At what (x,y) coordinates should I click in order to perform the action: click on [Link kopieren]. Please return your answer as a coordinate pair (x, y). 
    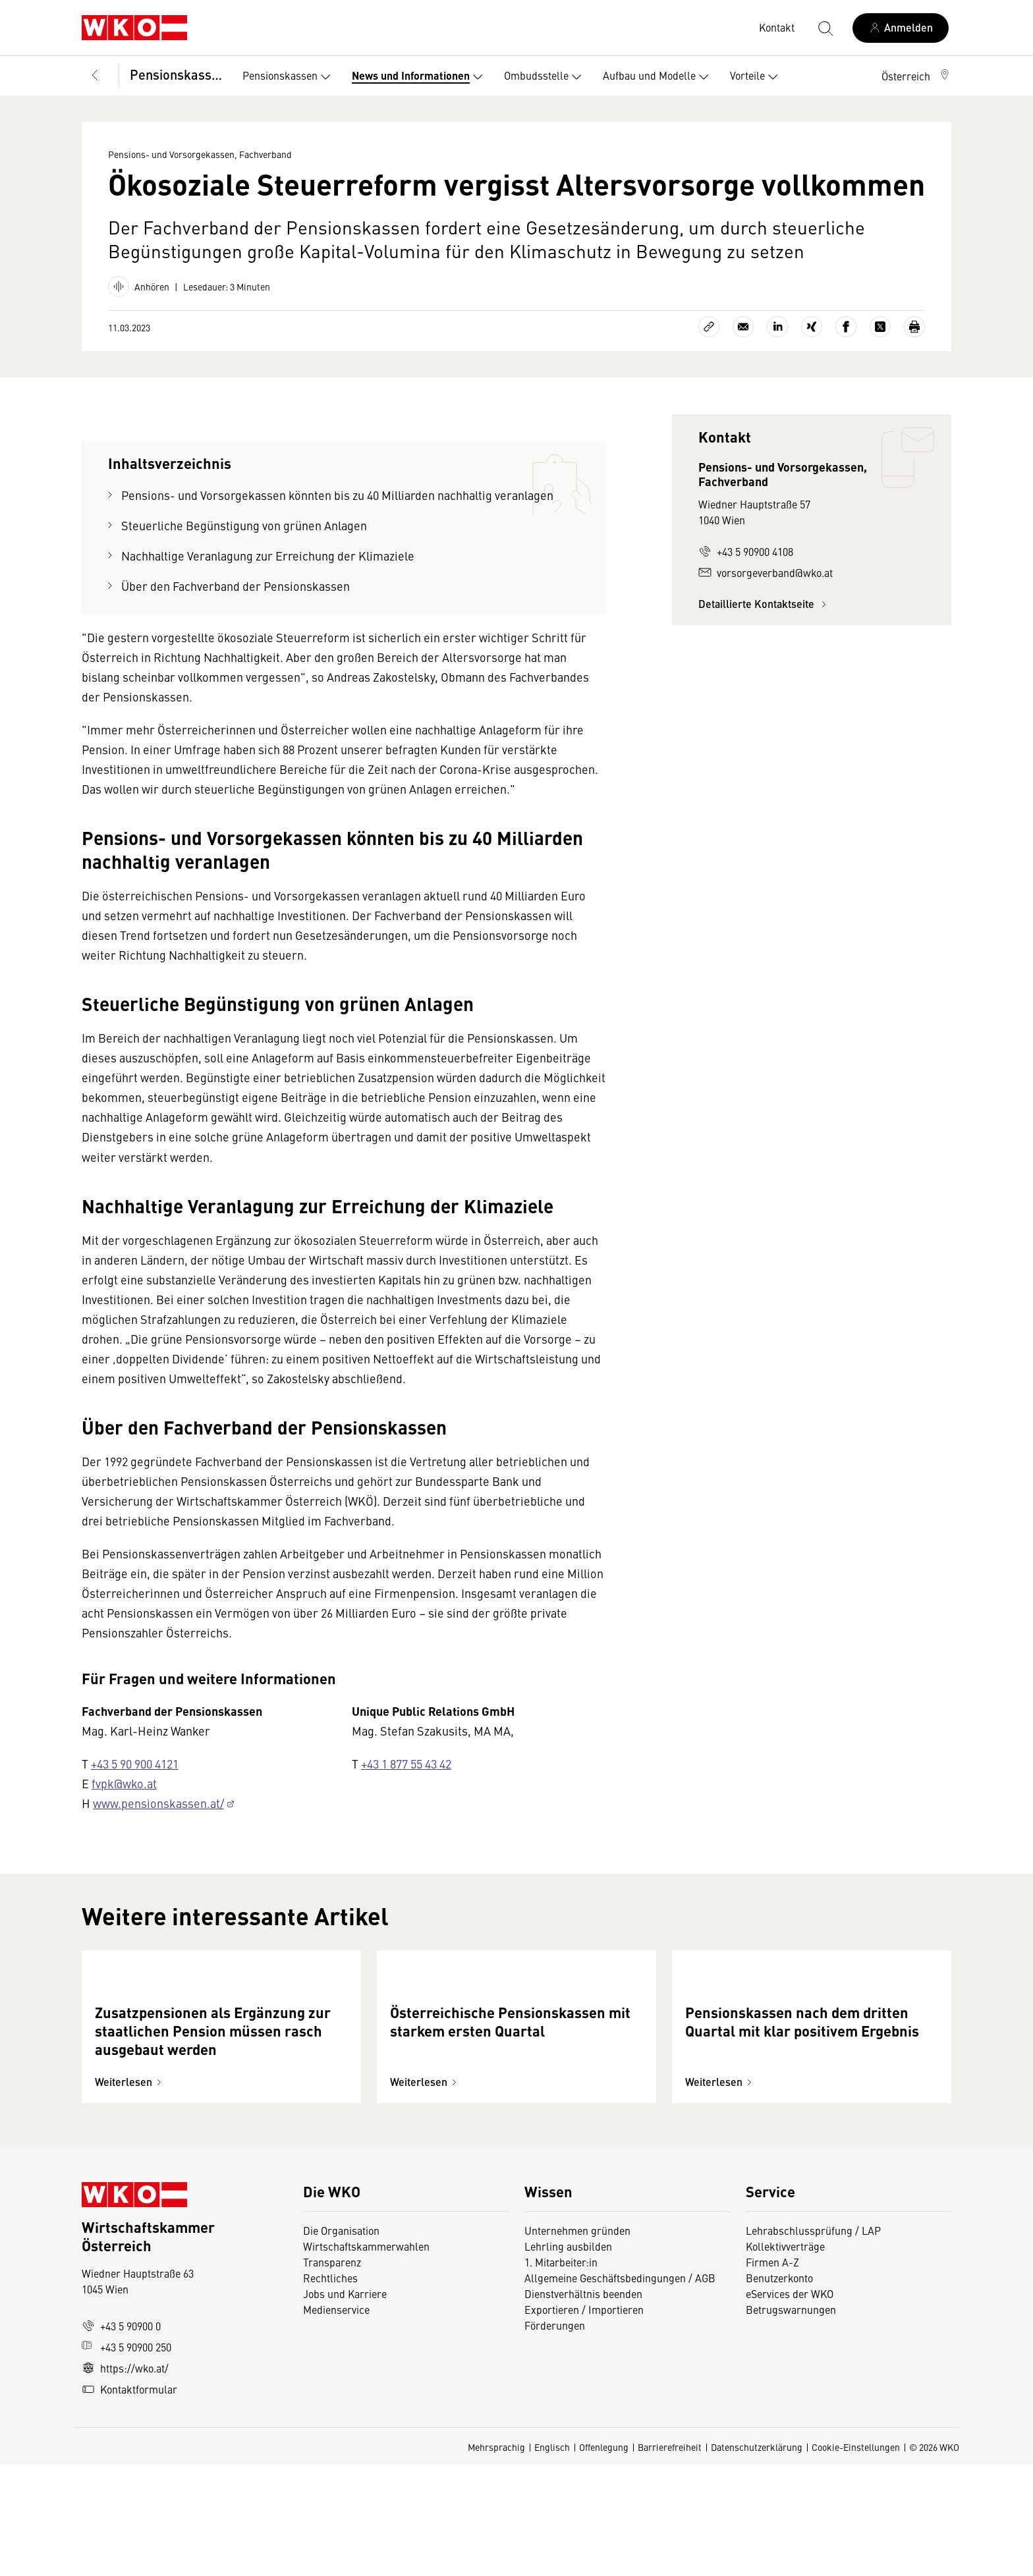
    Looking at the image, I should click on (708, 326).